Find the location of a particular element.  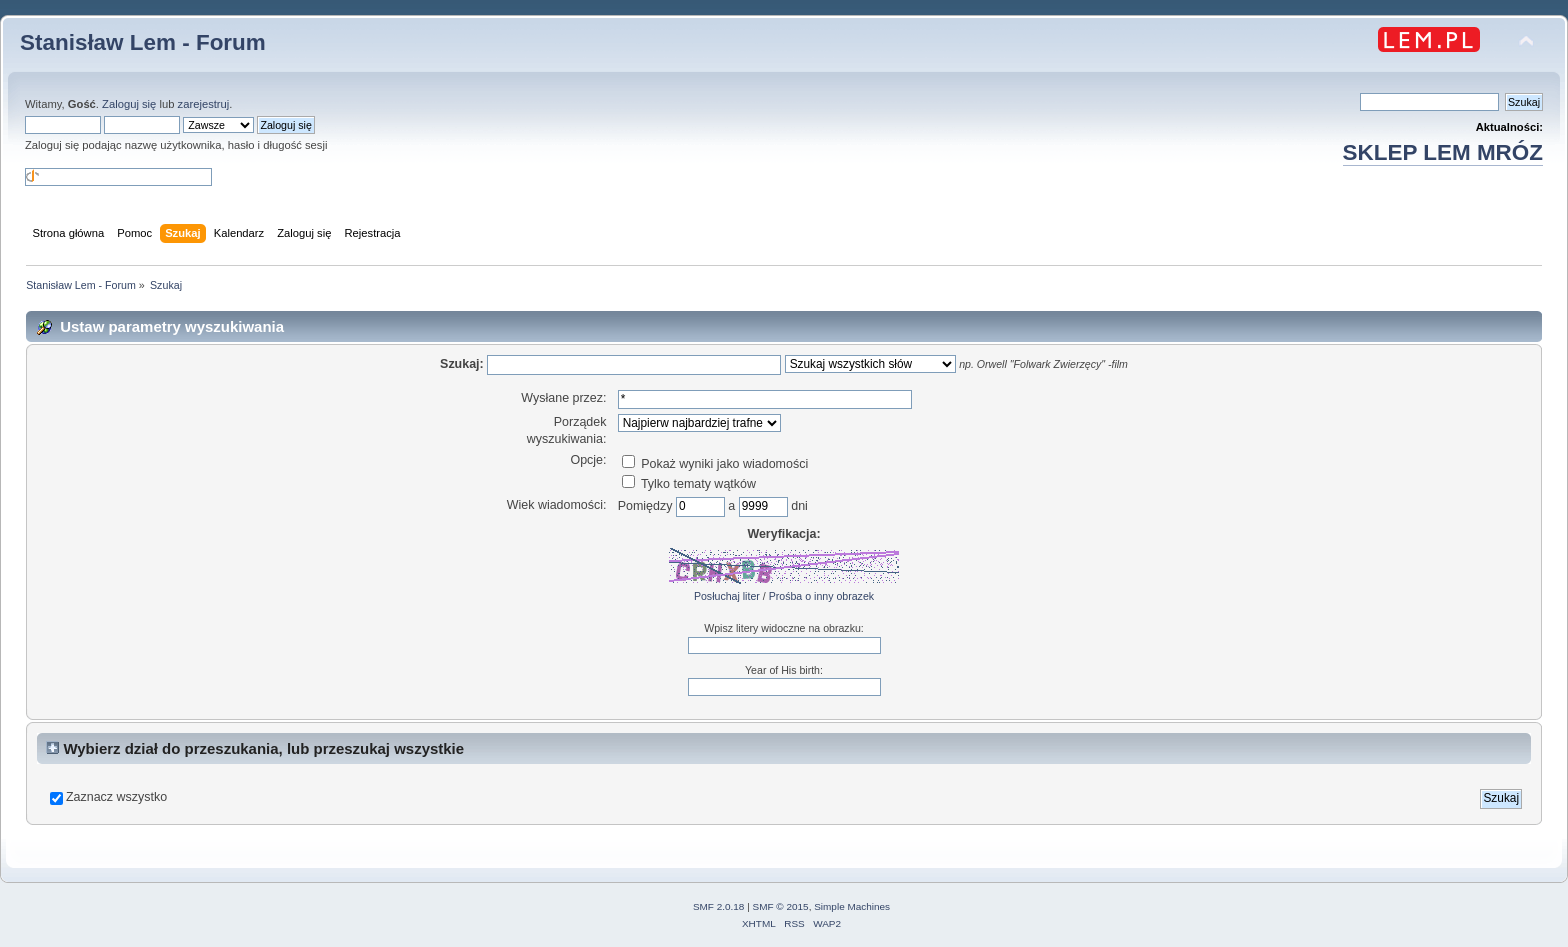

SKLEP LEM MRÓZ is located at coordinates (1443, 152).